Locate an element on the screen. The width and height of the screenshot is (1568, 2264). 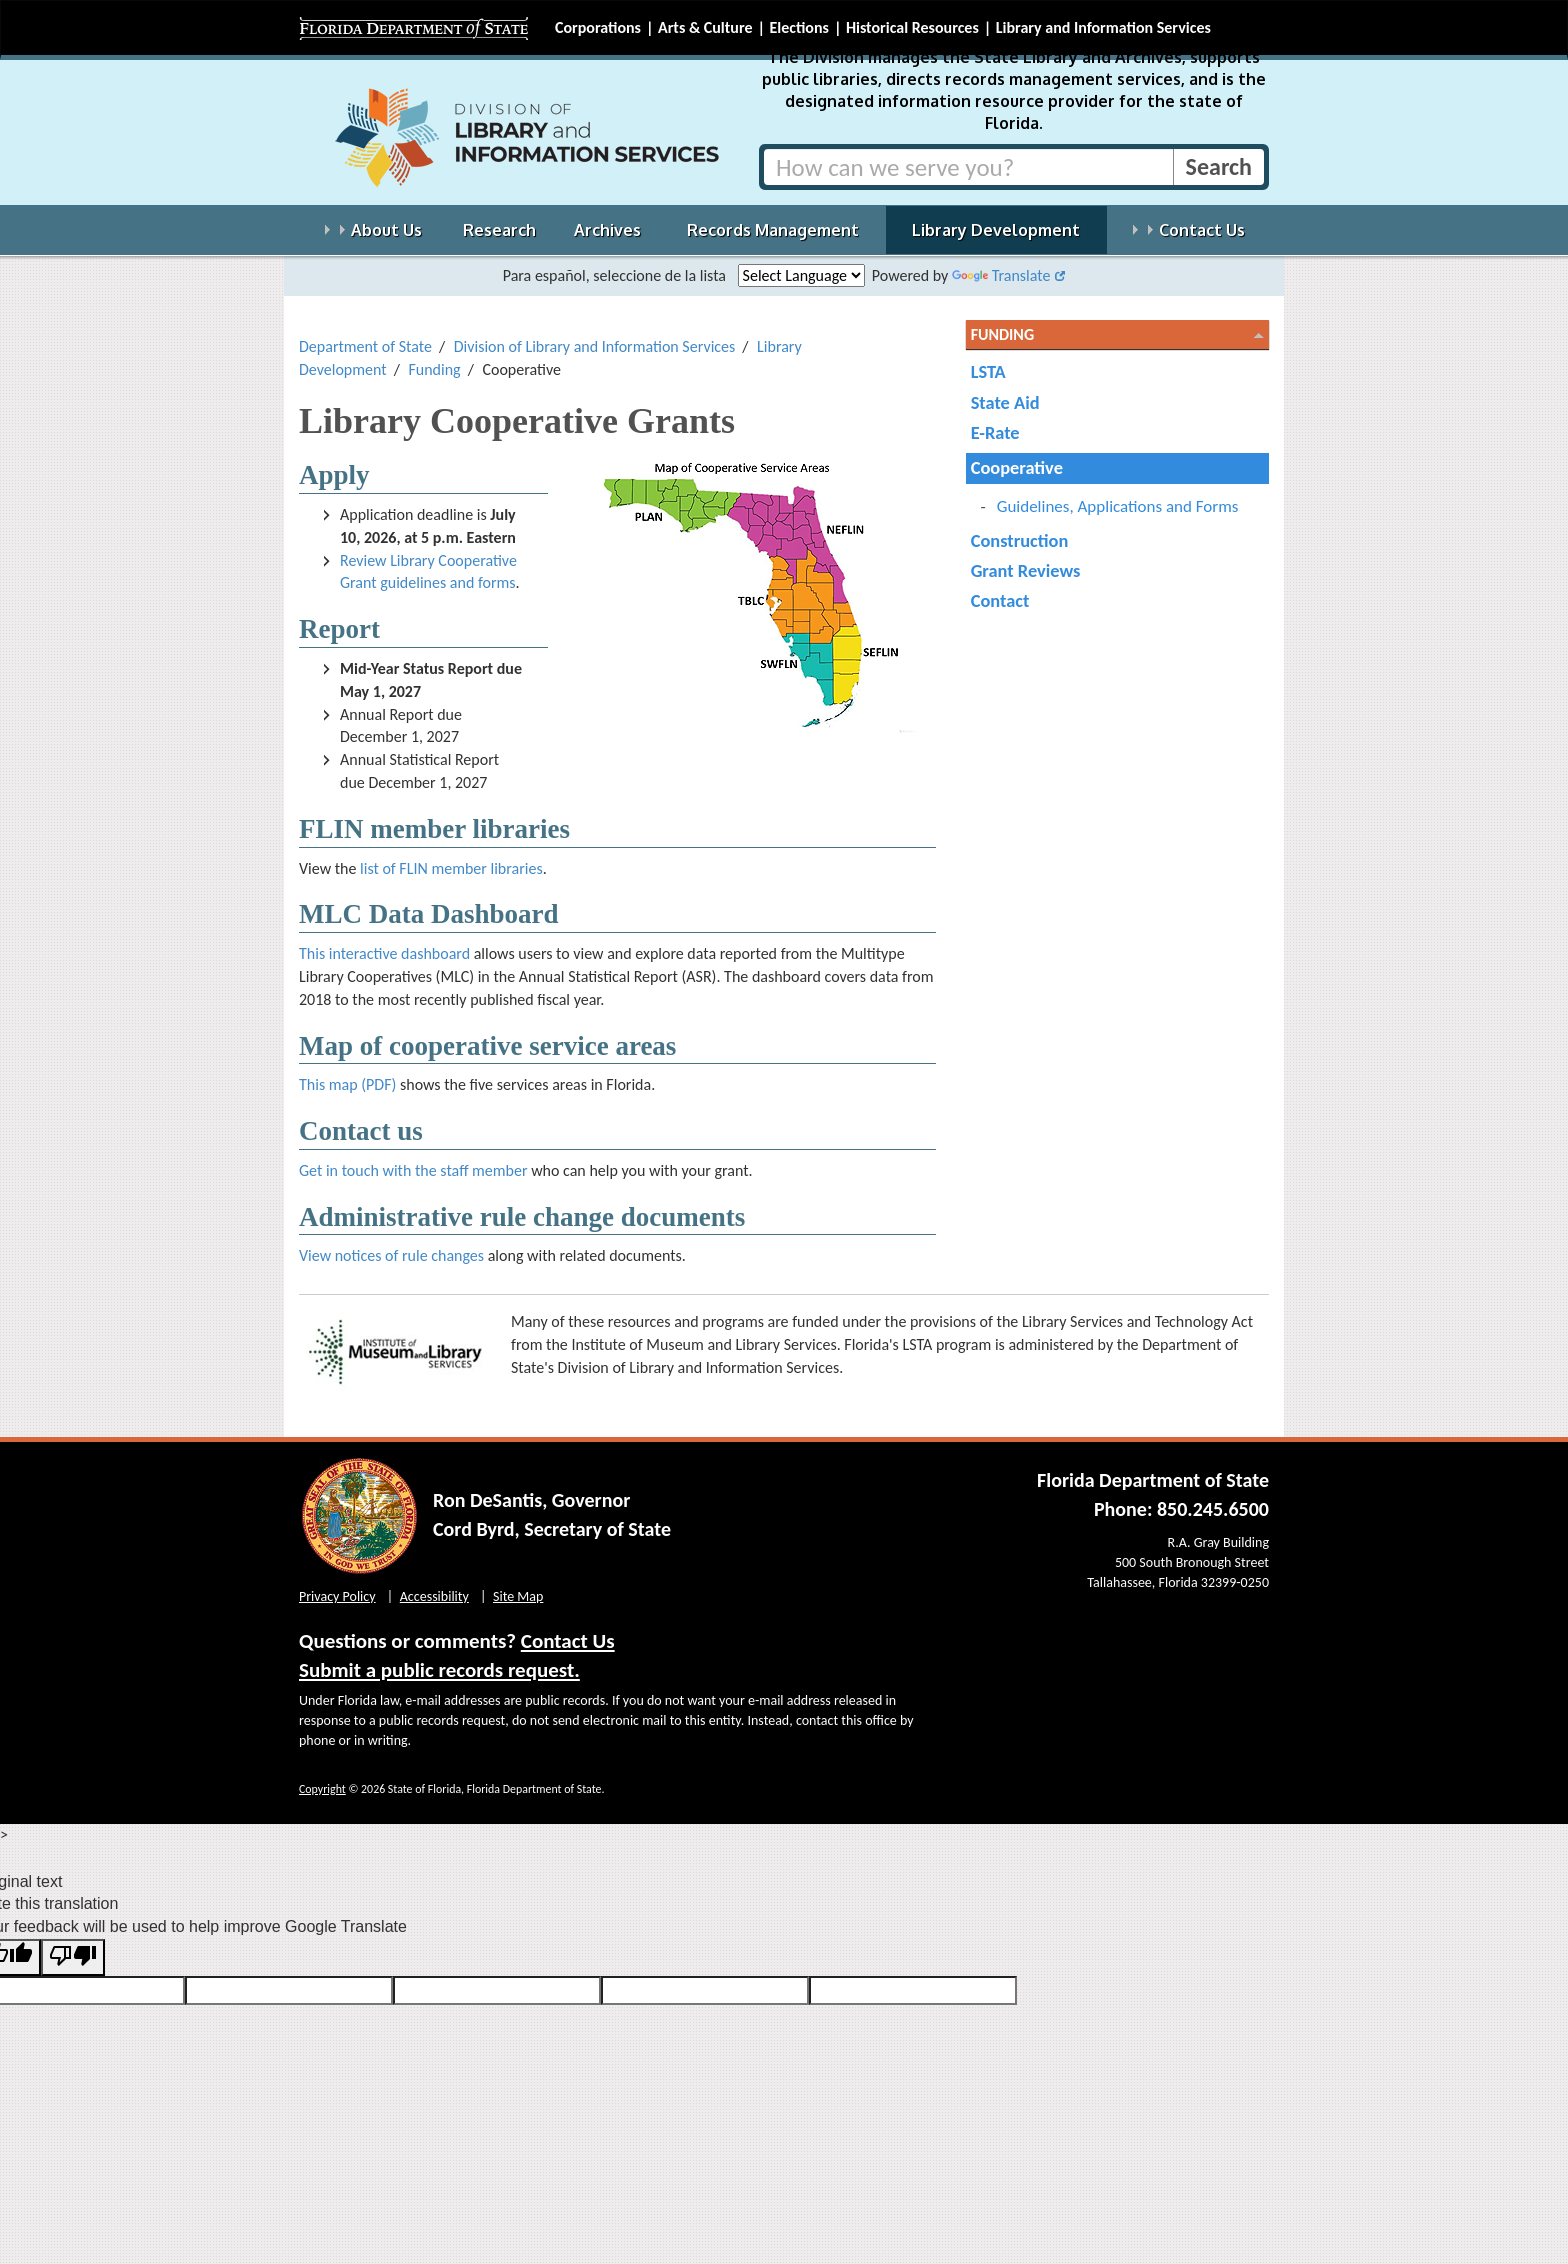
Funding is located at coordinates (434, 369).